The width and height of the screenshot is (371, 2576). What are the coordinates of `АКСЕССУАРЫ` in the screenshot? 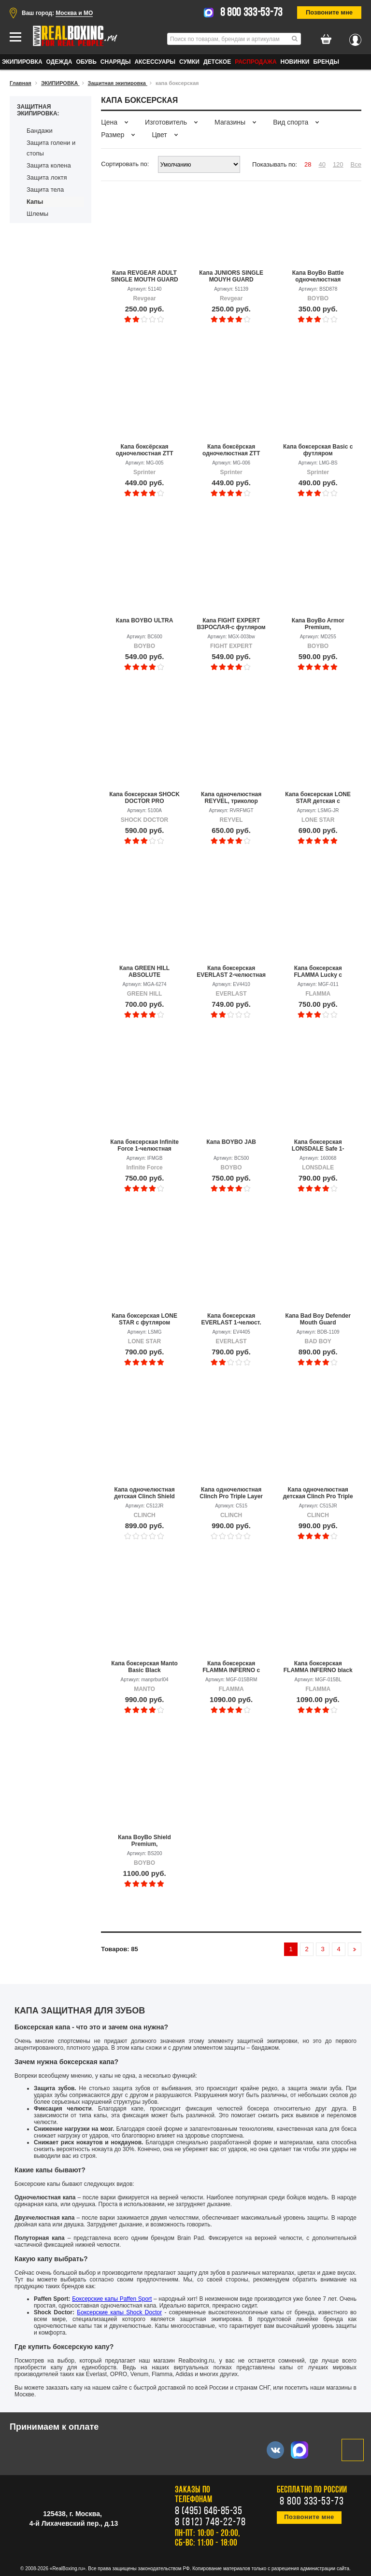 It's located at (154, 61).